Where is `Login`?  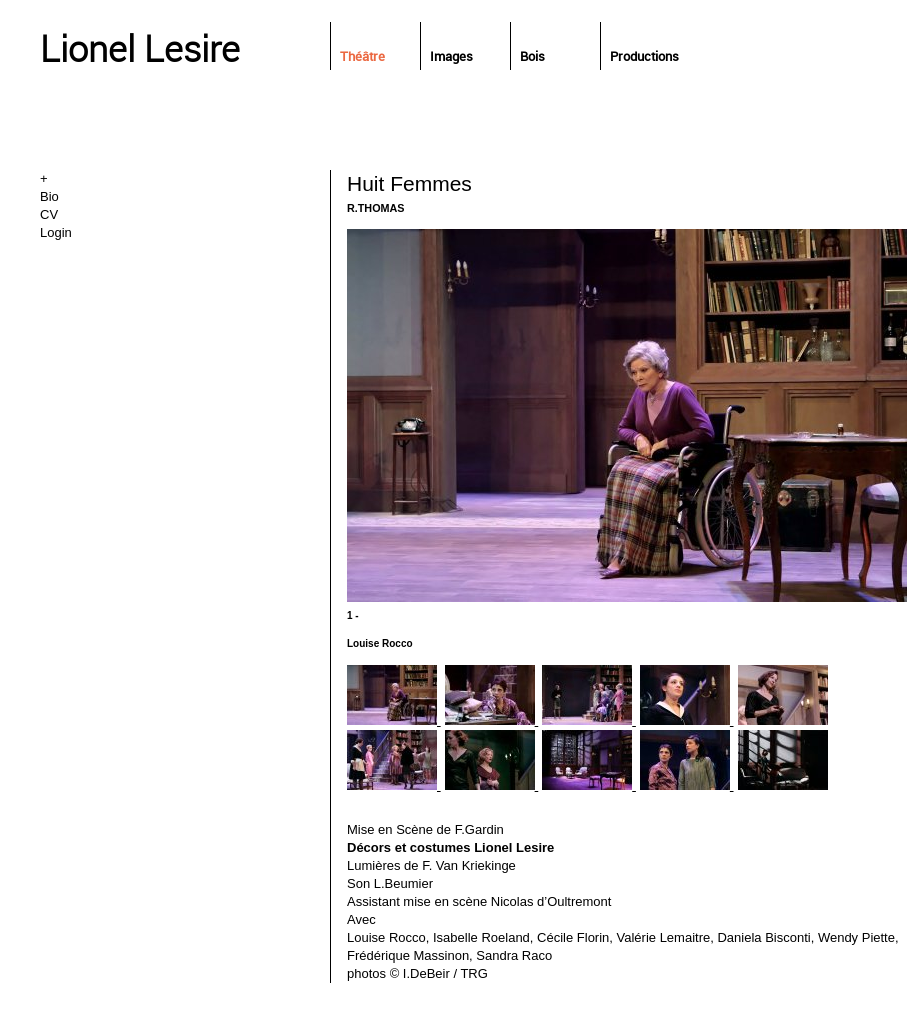 Login is located at coordinates (56, 232).